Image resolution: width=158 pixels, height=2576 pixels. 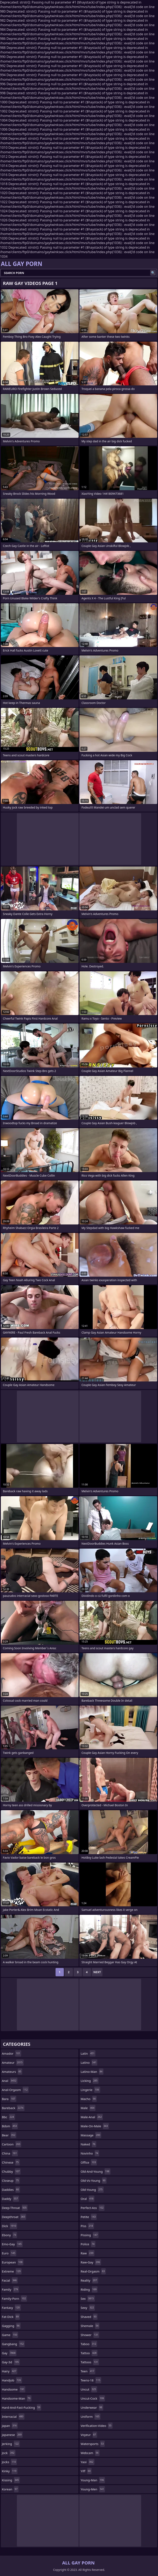 I want to click on handsome, so click(x=13, y=2389).